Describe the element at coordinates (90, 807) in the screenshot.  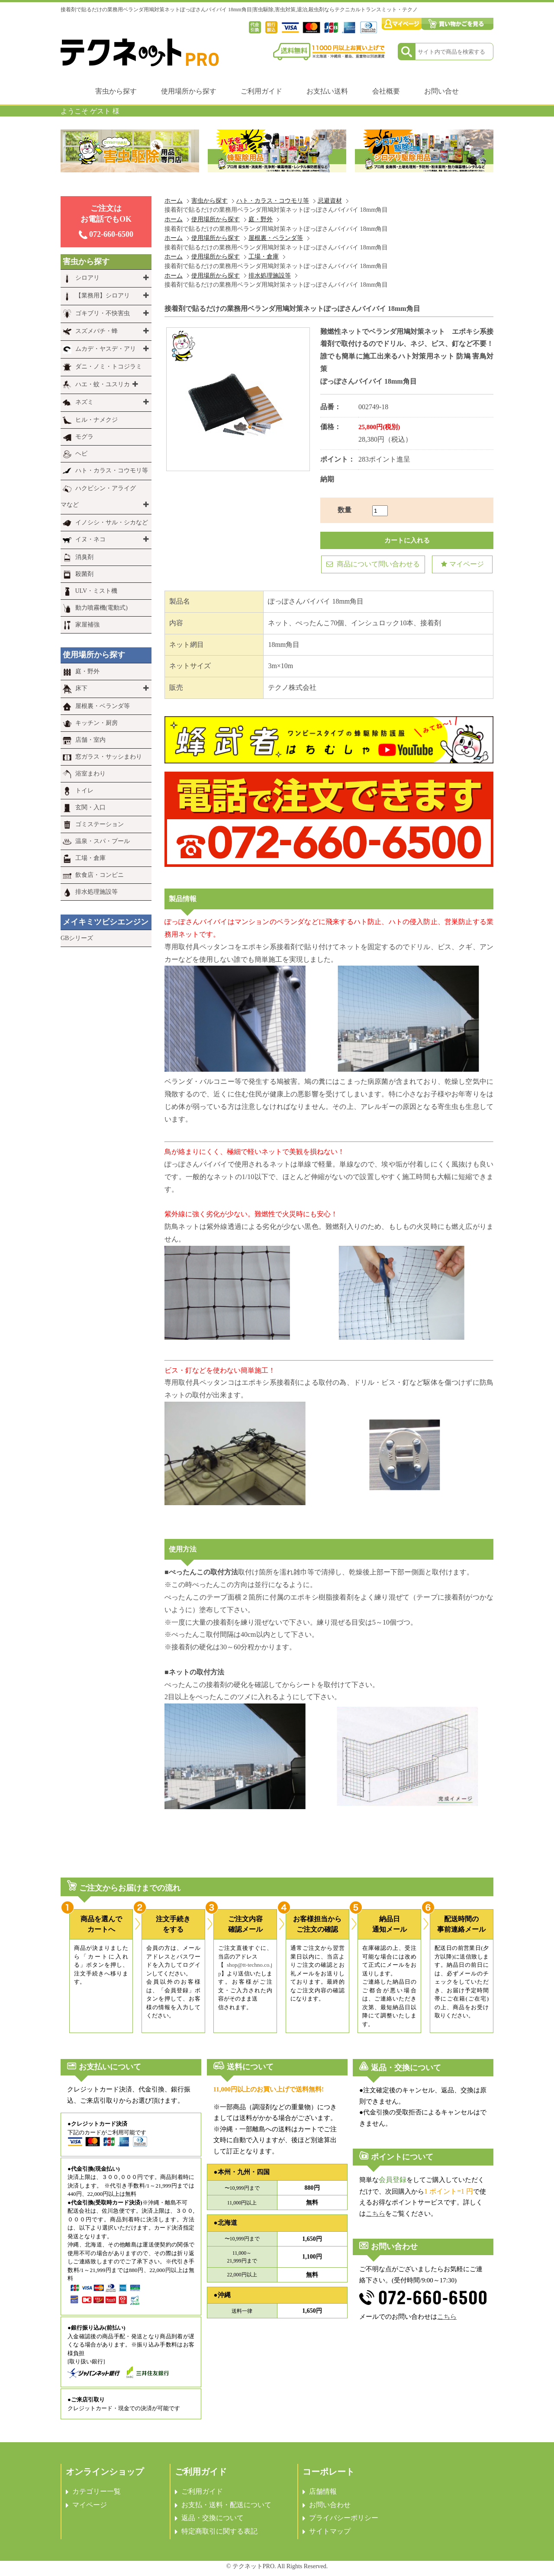
I see `玄関・入口` at that location.